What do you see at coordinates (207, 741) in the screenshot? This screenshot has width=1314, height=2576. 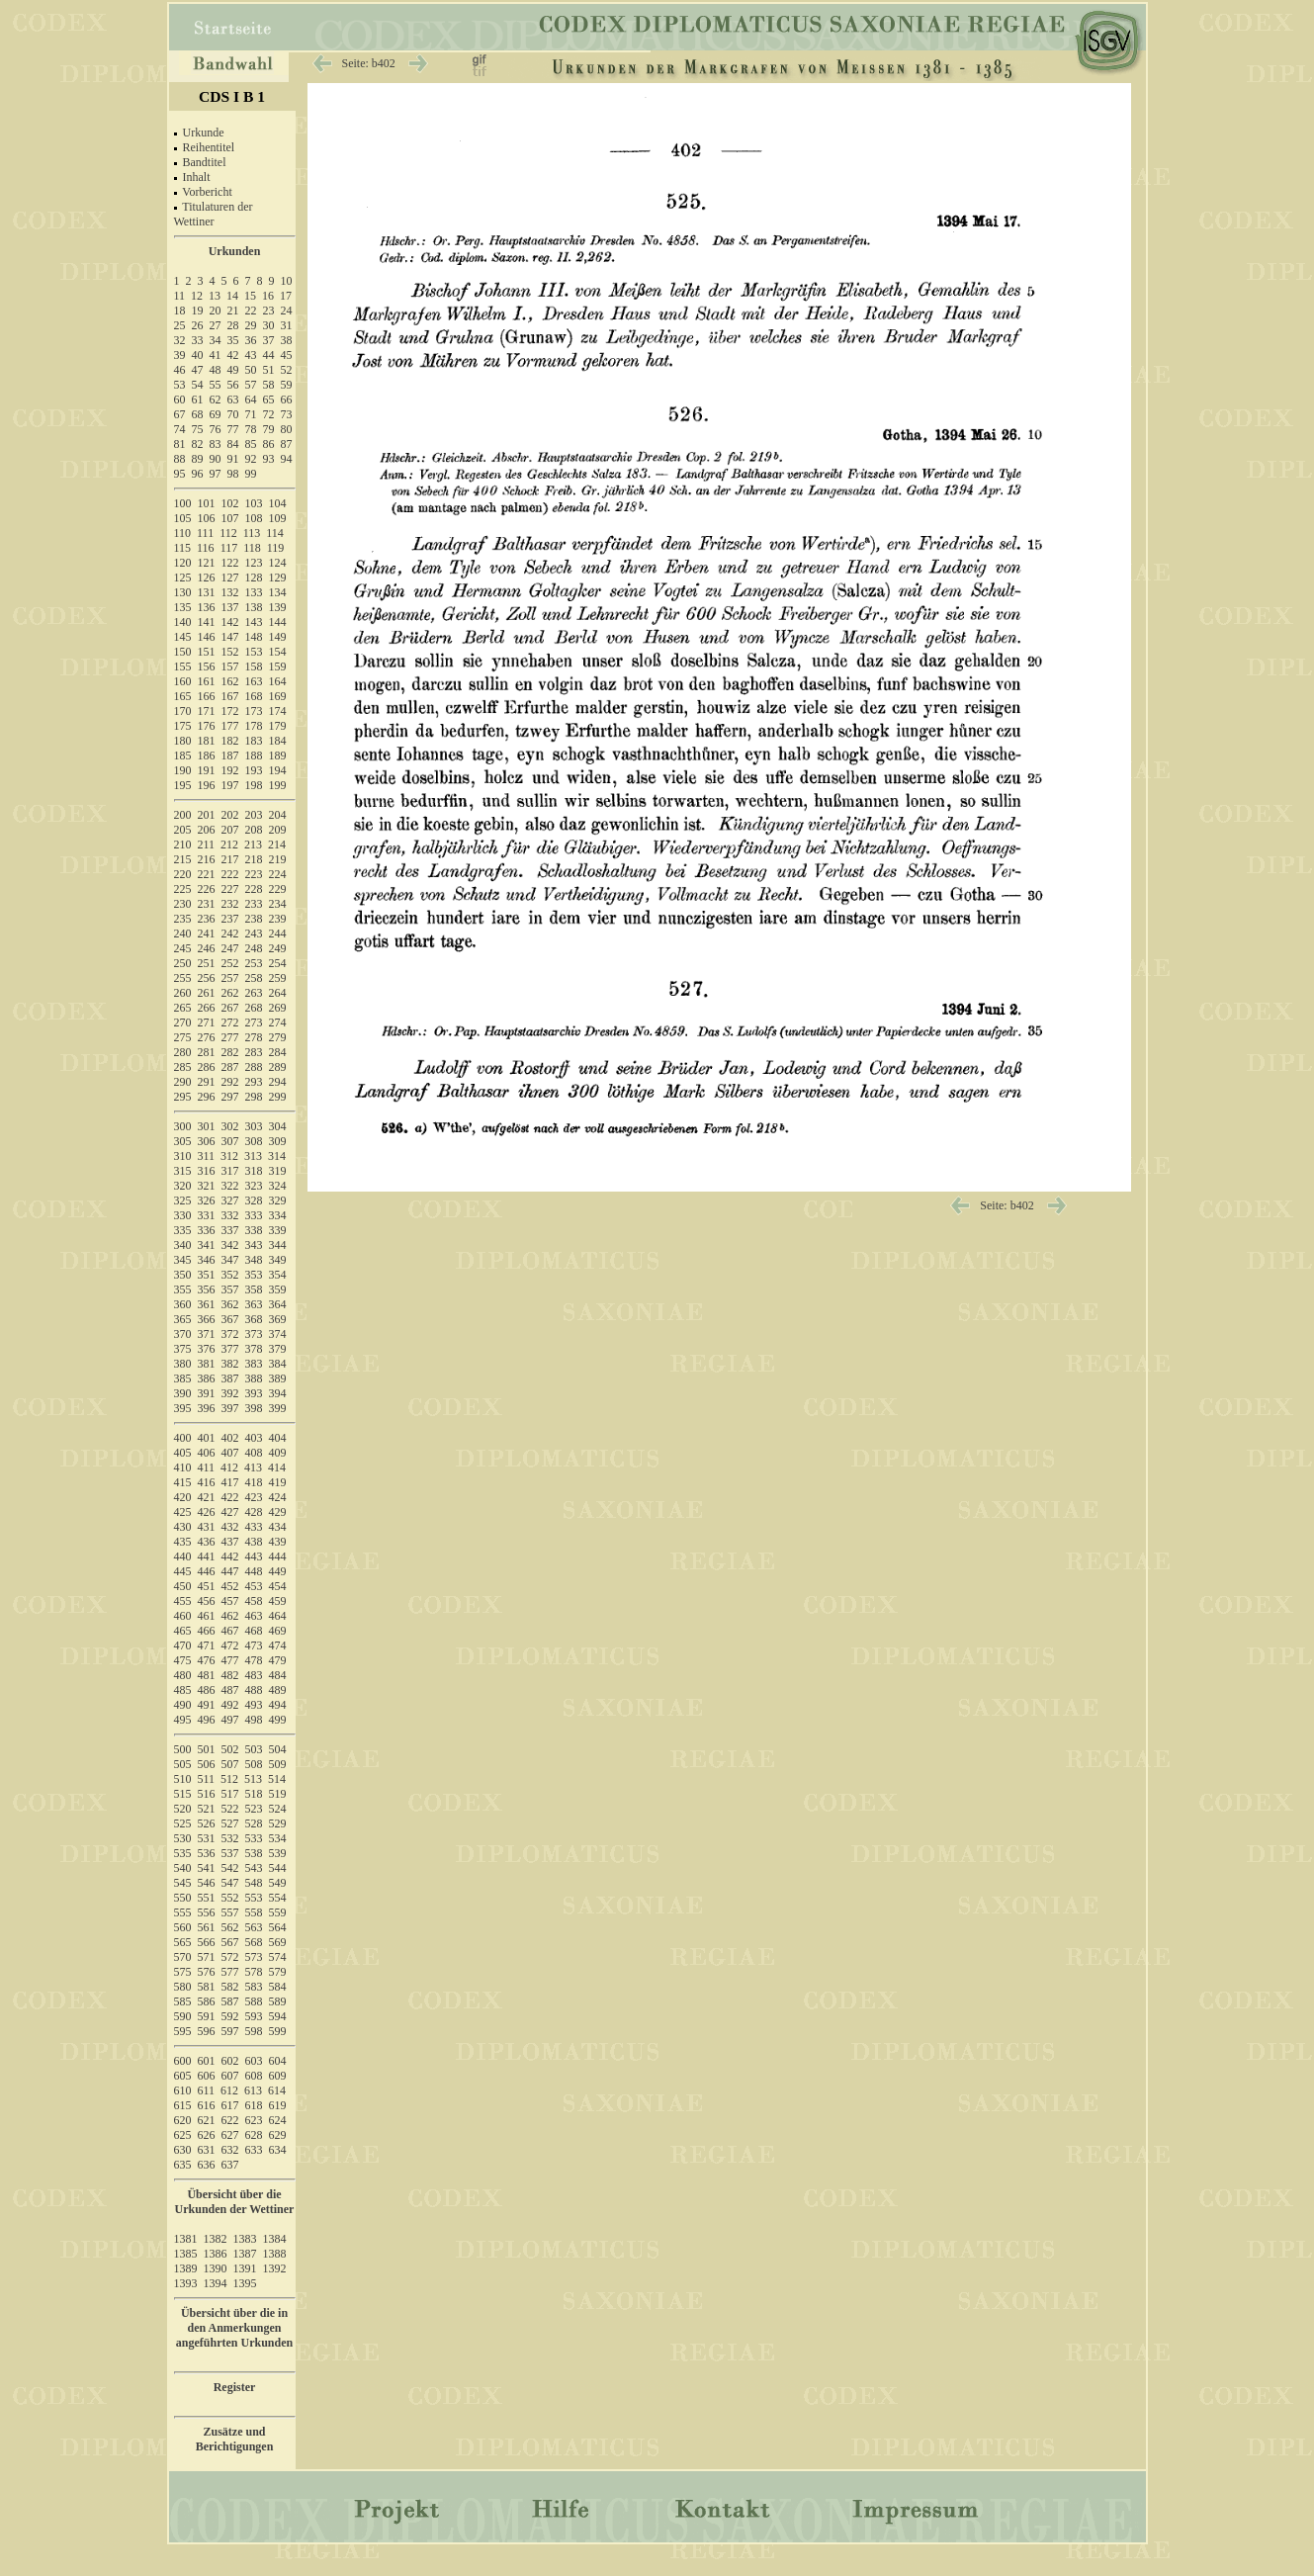 I see `181` at bounding box center [207, 741].